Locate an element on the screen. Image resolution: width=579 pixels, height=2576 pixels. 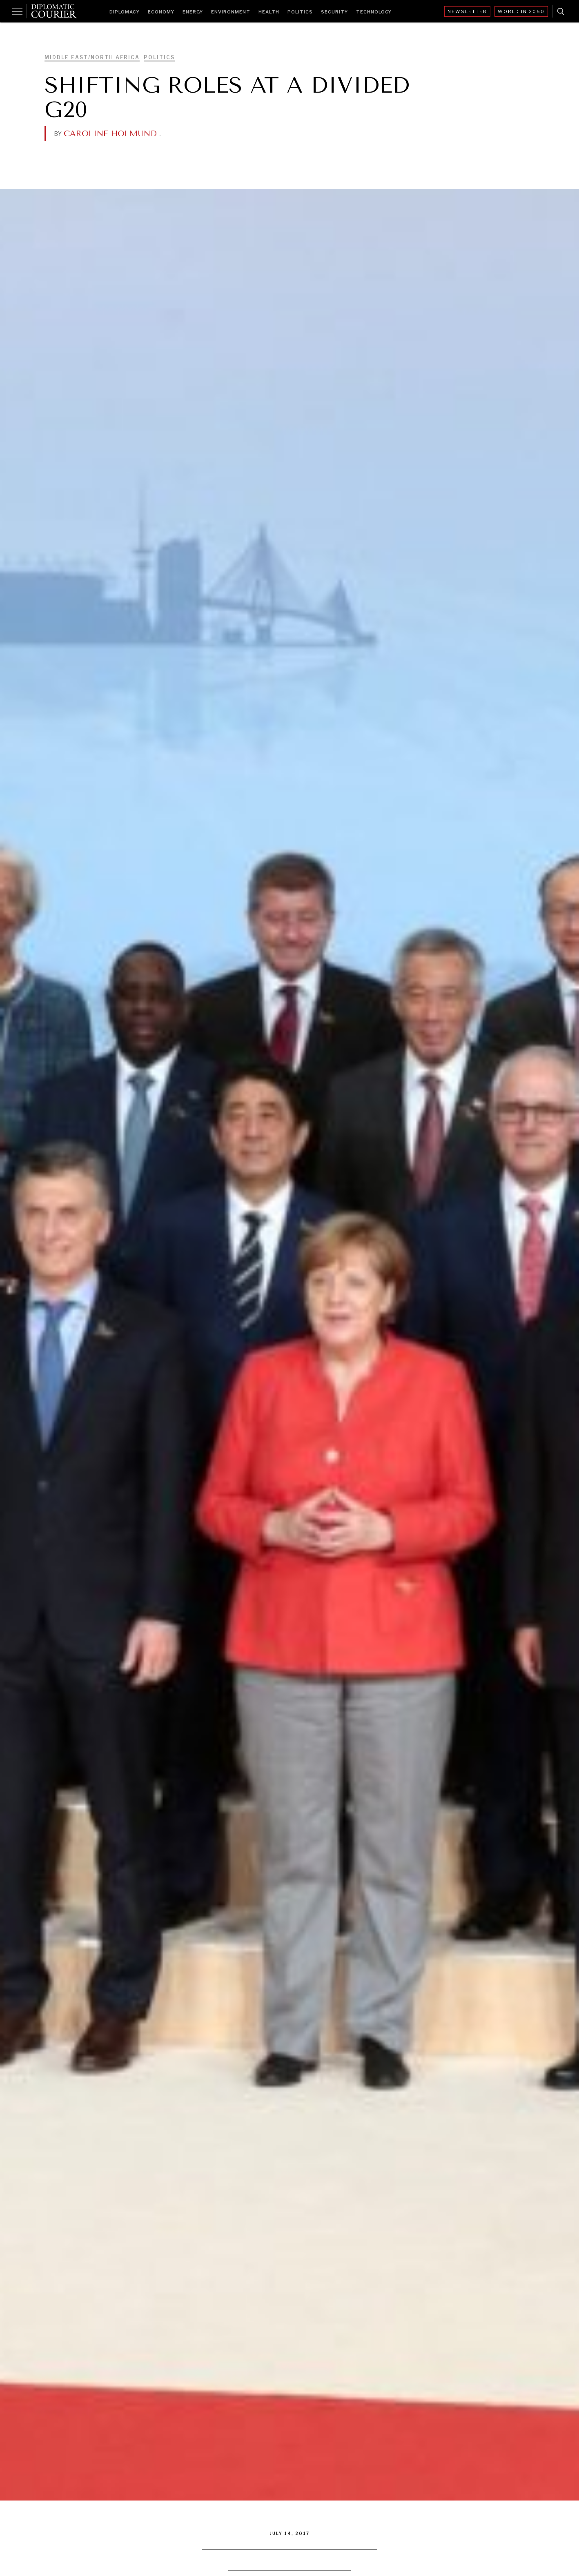
Politics is located at coordinates (300, 12).